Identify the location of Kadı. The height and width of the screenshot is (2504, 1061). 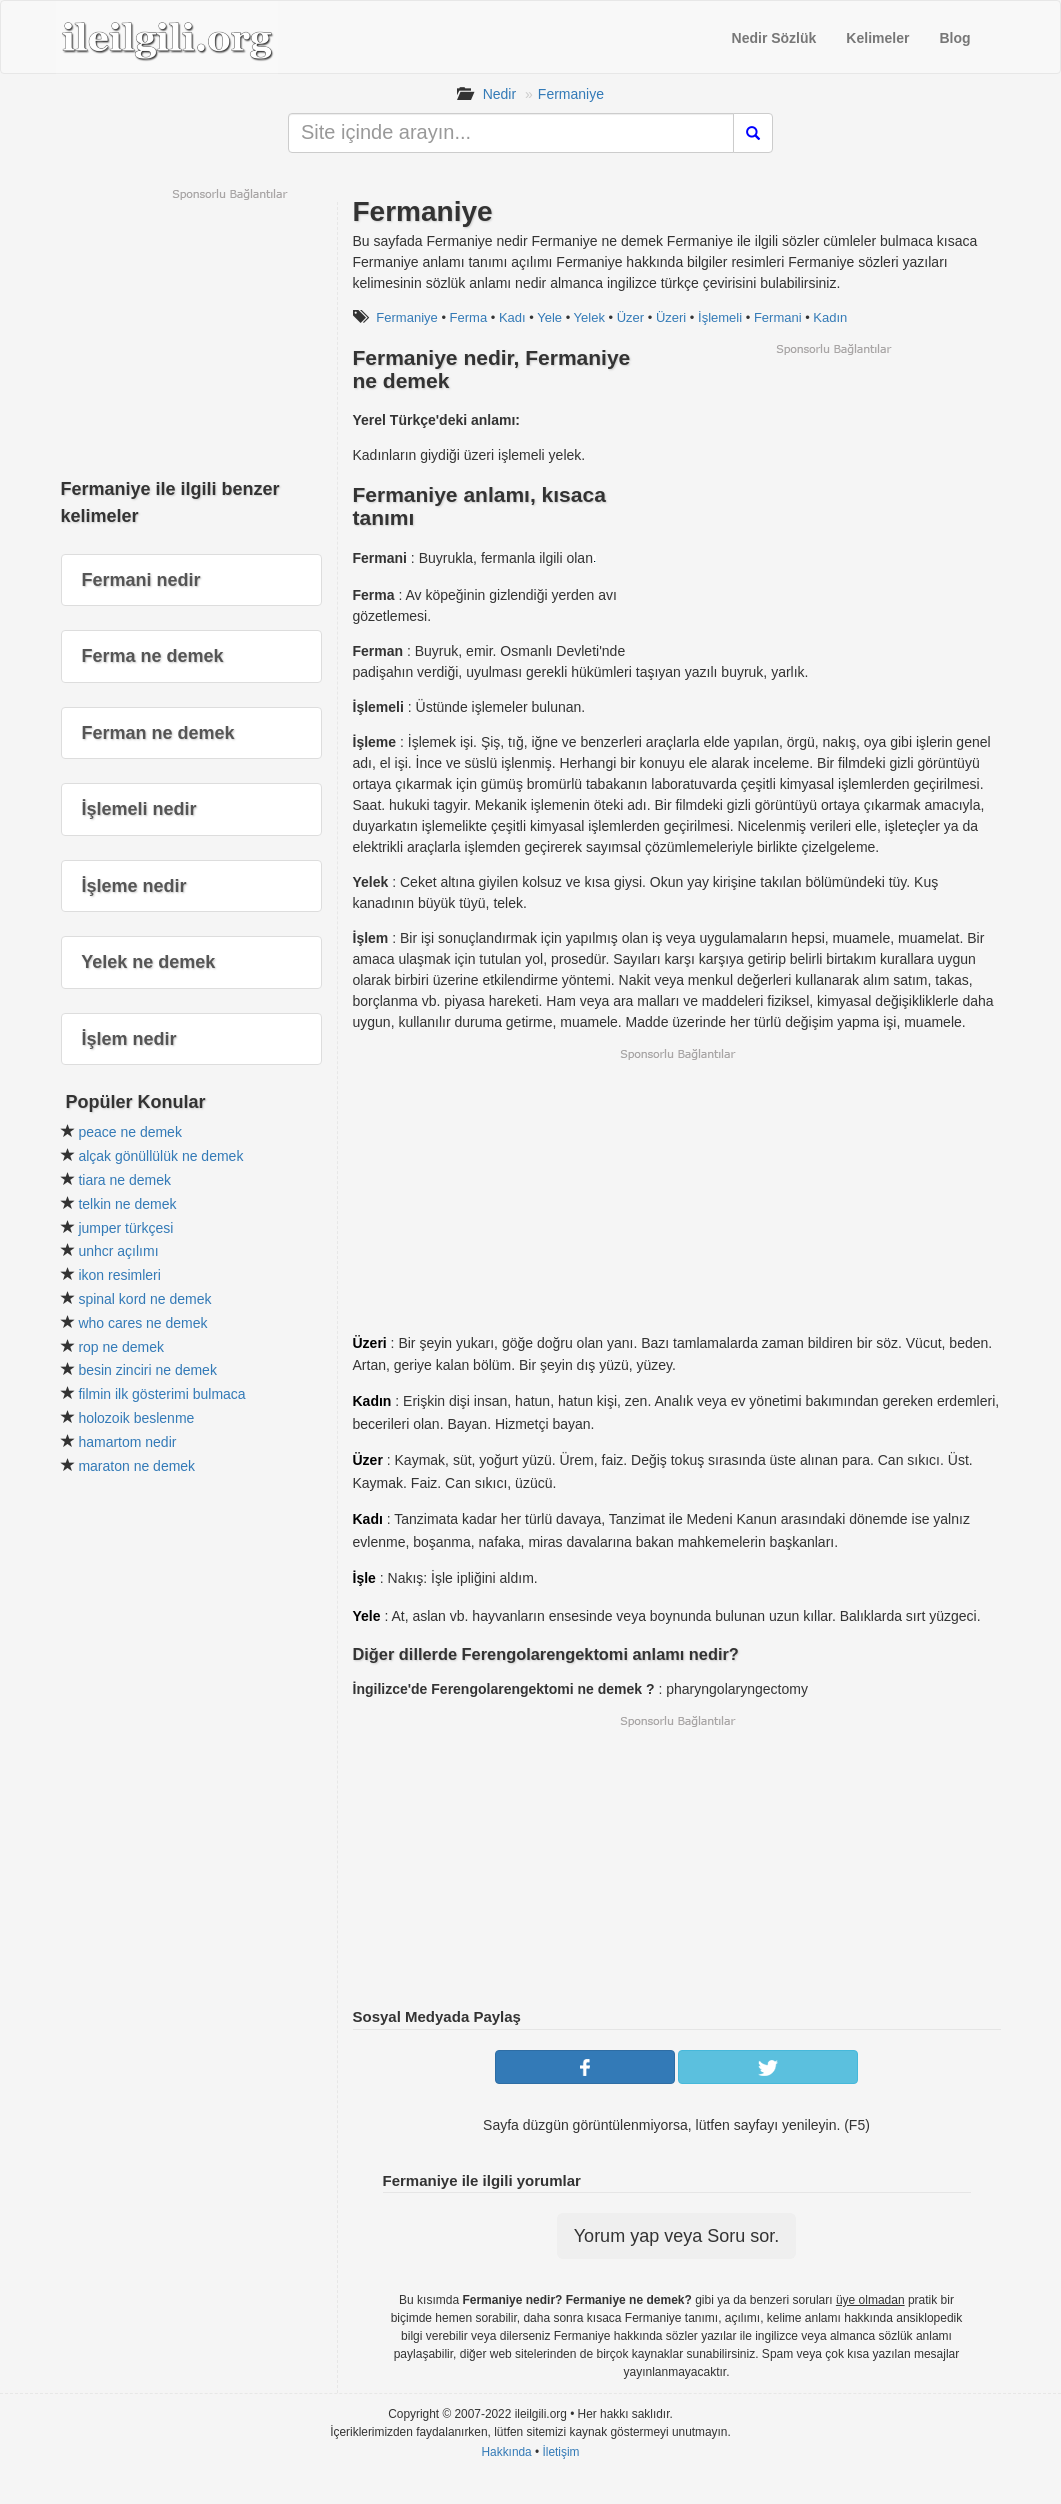
(512, 317).